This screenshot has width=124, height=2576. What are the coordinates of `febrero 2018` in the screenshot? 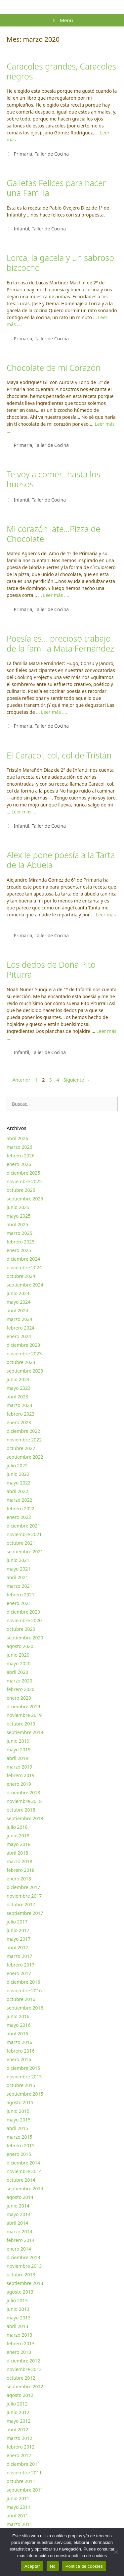 It's located at (20, 1870).